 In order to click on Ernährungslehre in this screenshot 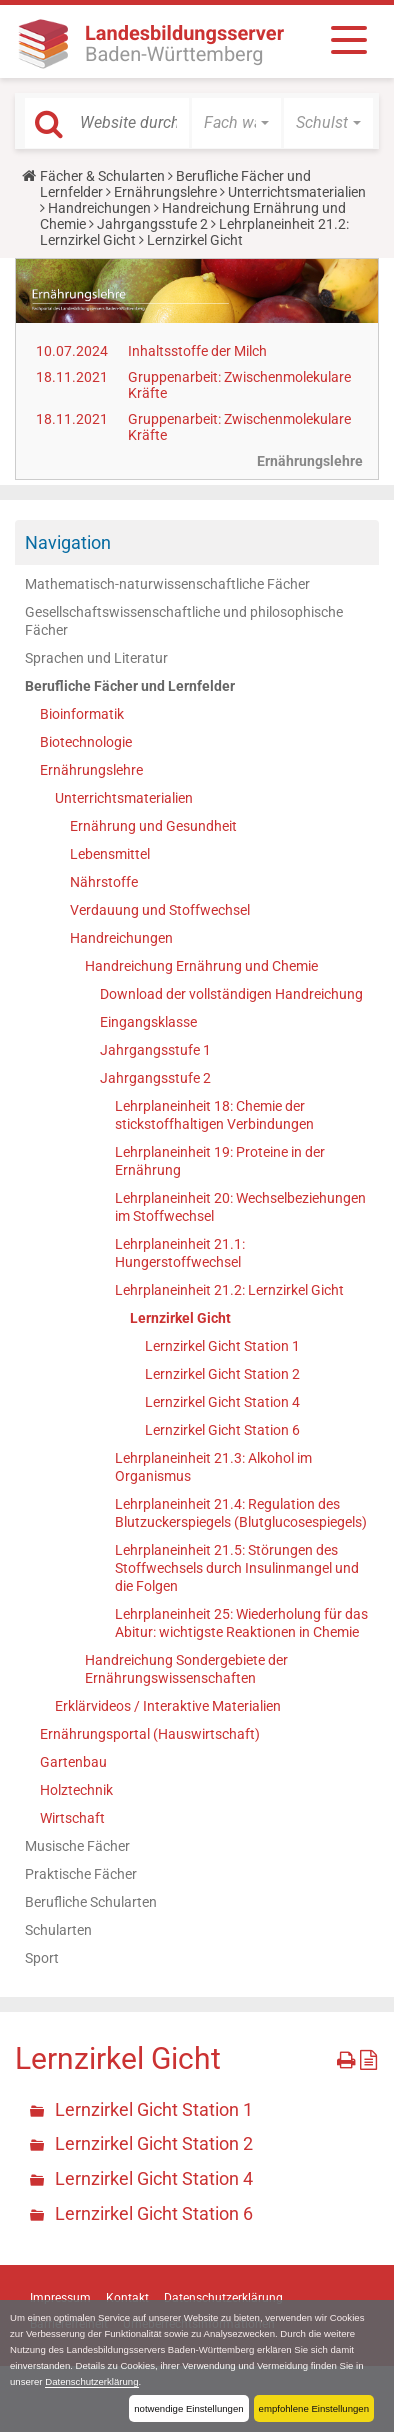, I will do `click(165, 192)`.